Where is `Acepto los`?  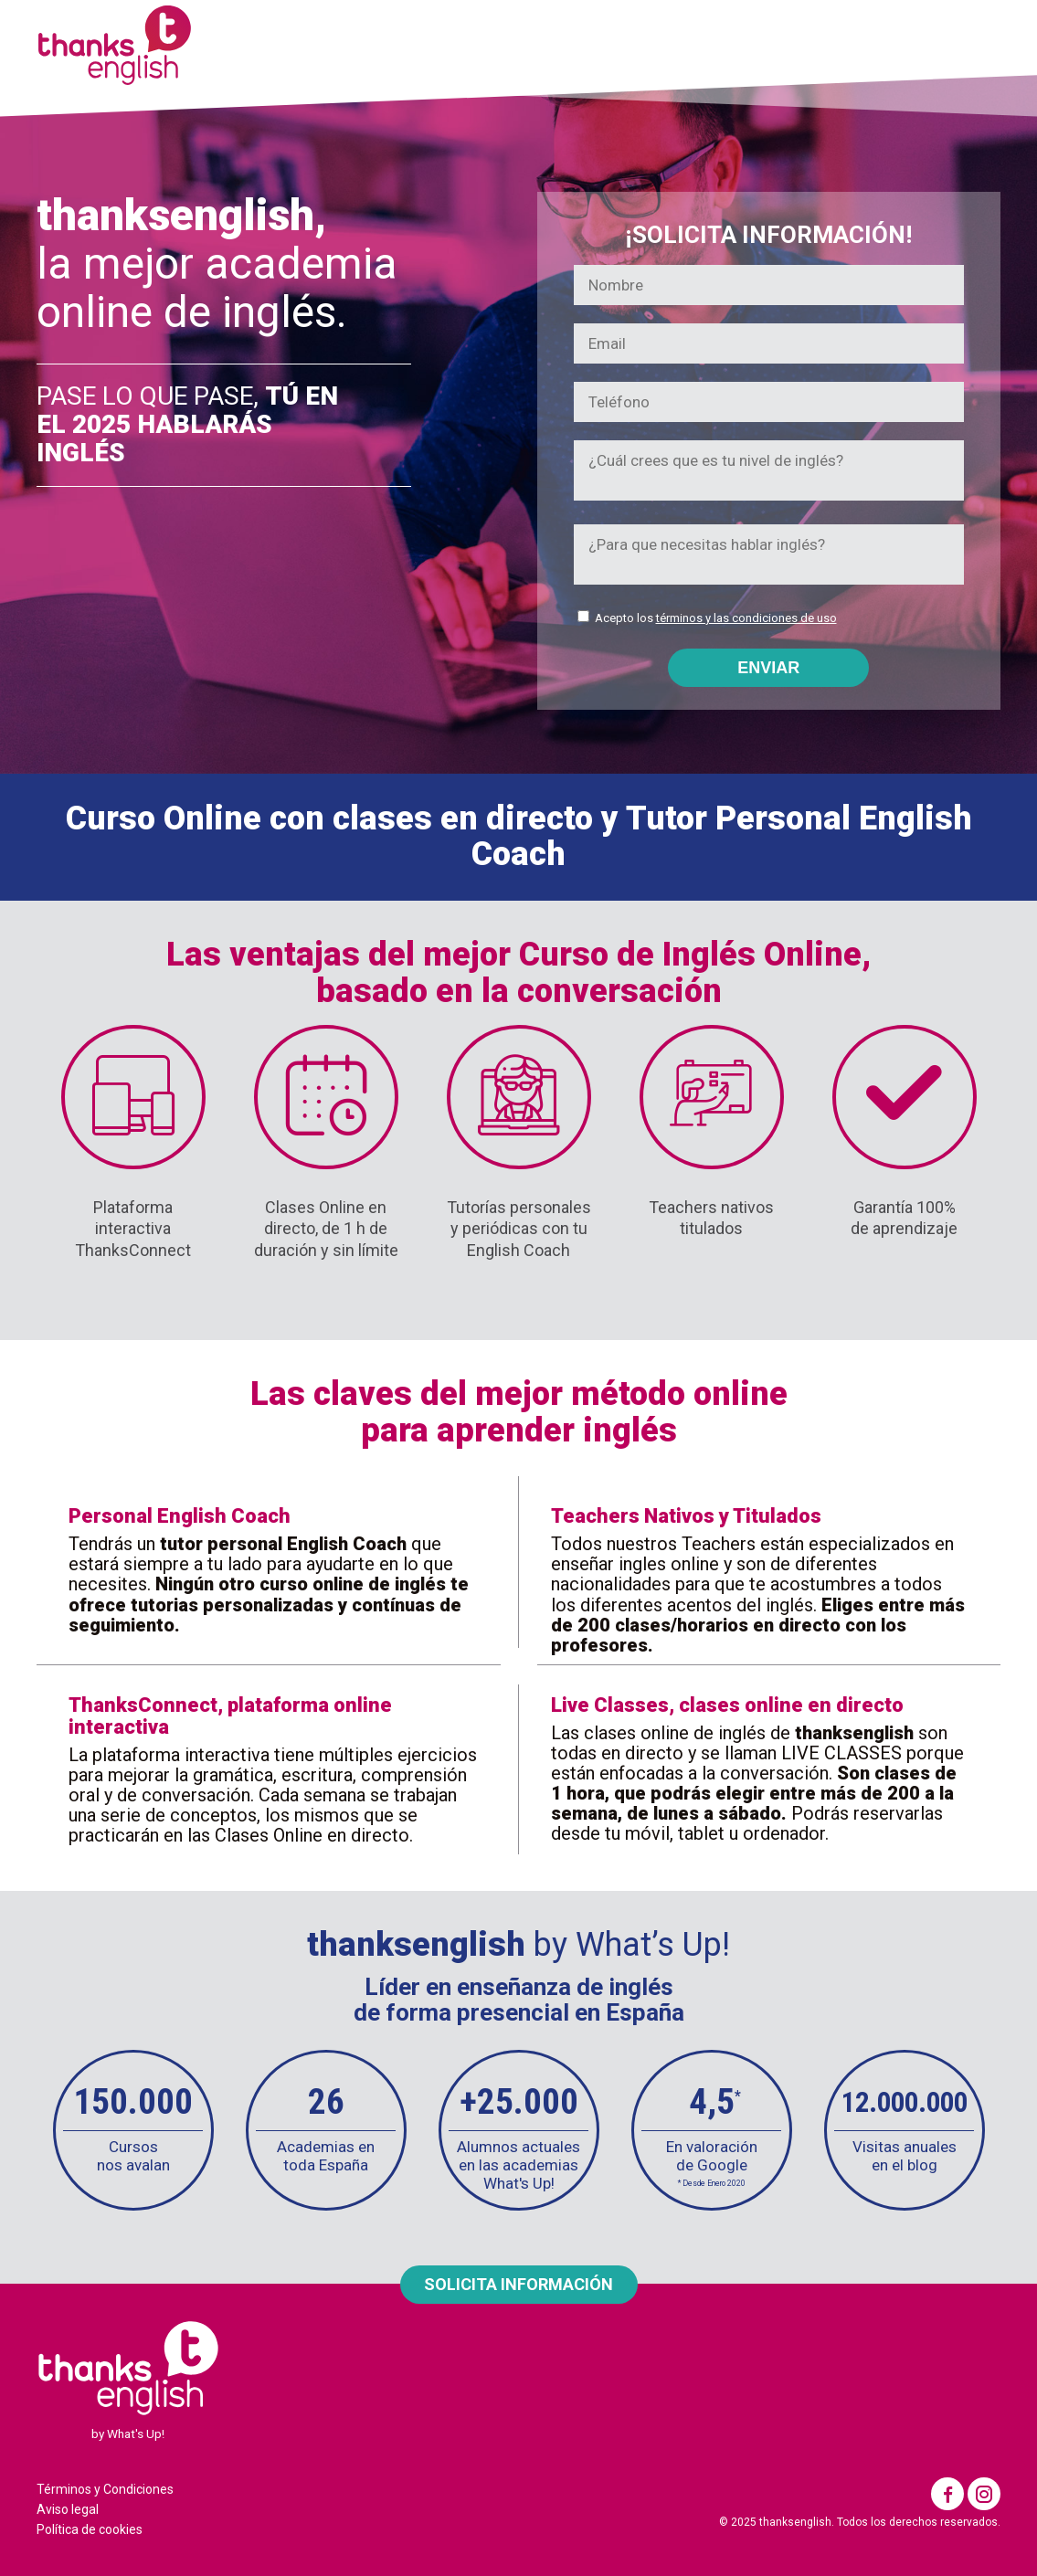 Acepto los is located at coordinates (716, 618).